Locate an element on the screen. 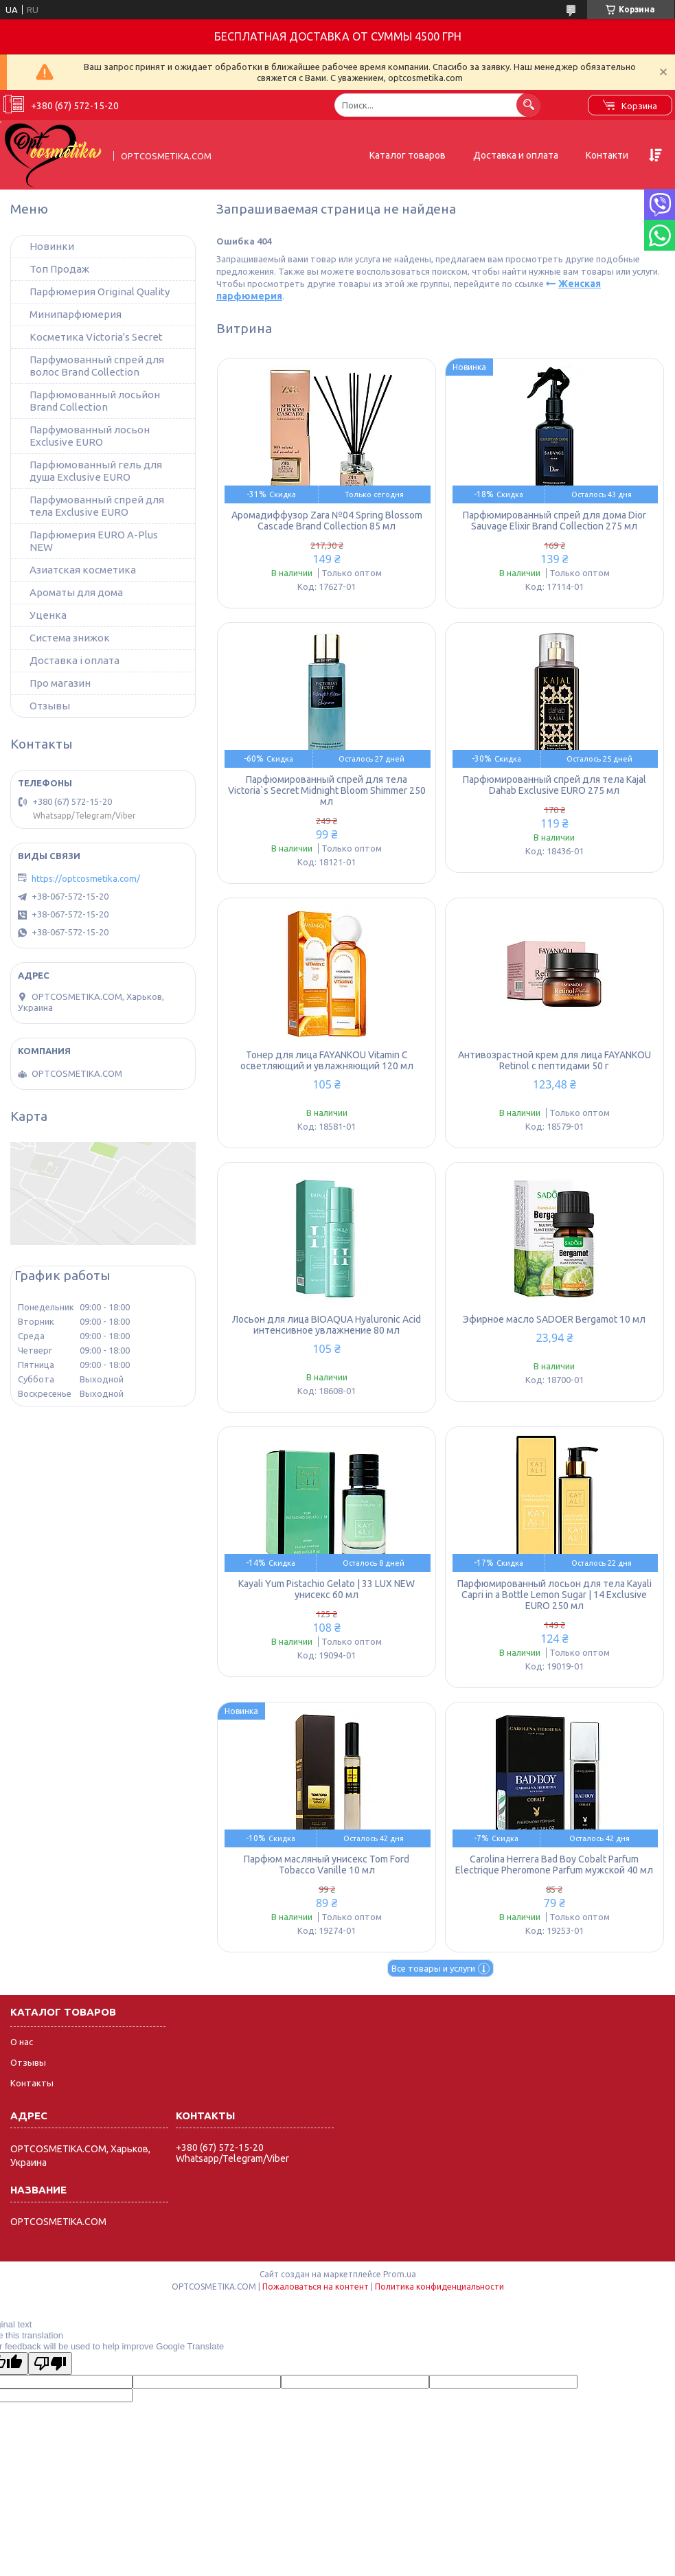 The width and height of the screenshot is (675, 2576). Тонер для лица FAYANKOU Vitamin C осветляющий и увлажняющий 120 мл is located at coordinates (326, 1060).